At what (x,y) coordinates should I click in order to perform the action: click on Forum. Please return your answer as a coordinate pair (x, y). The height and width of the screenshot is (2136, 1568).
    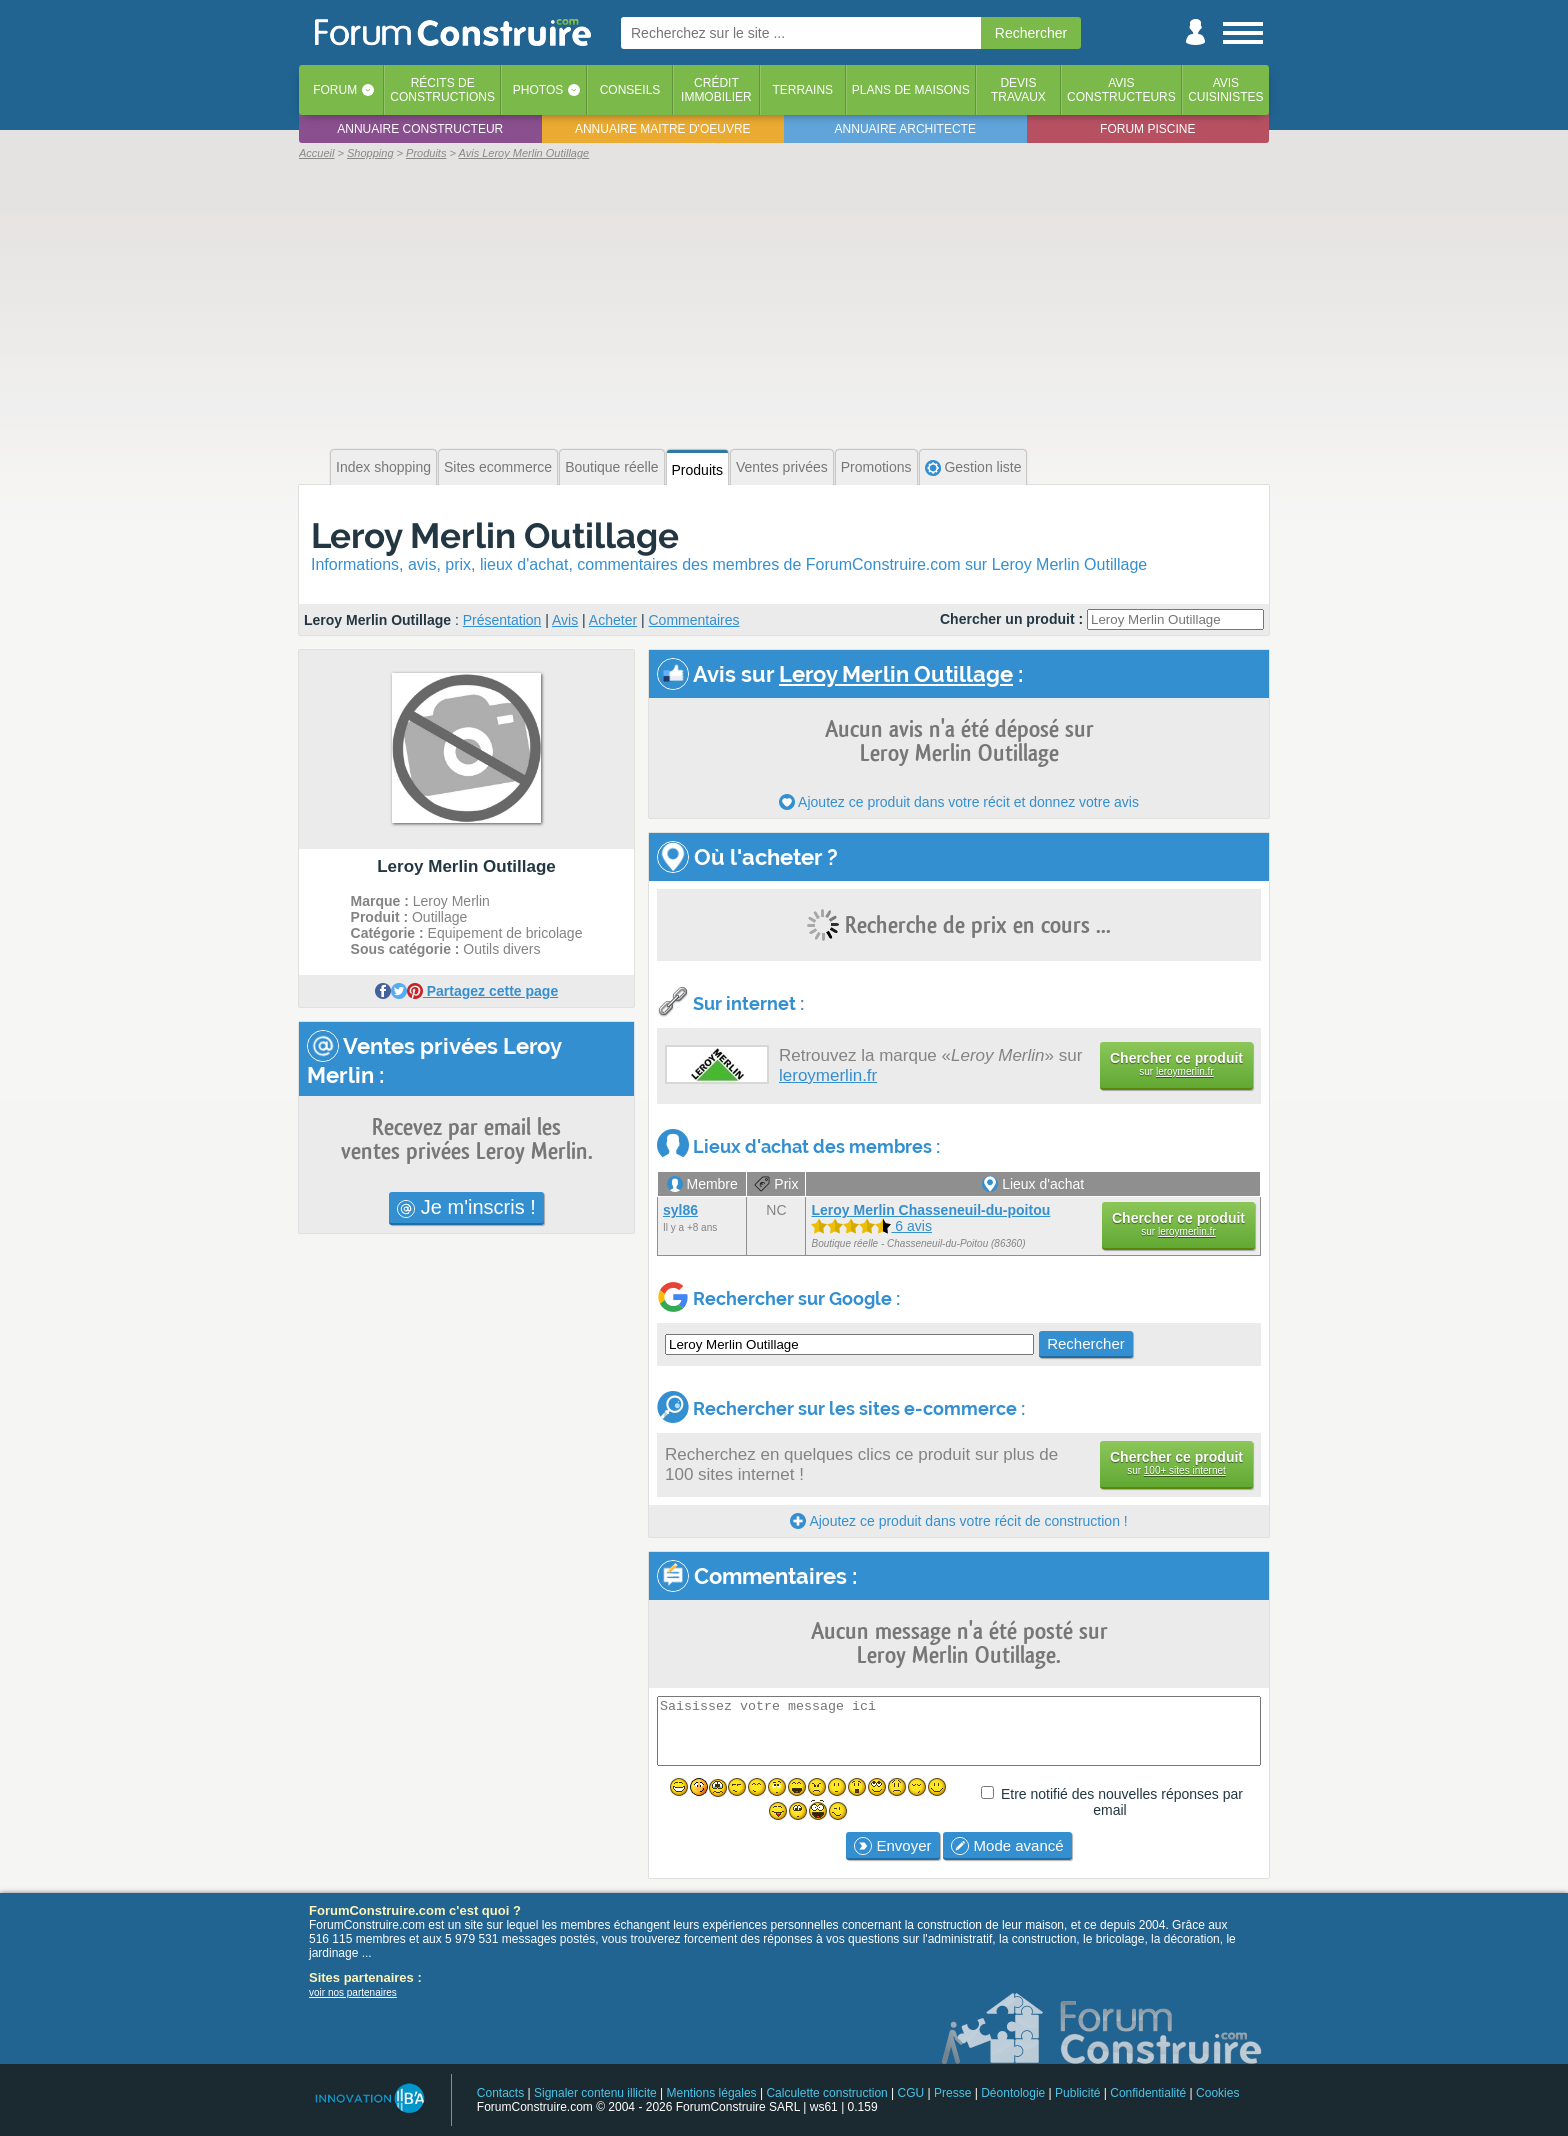
    Looking at the image, I should click on (335, 90).